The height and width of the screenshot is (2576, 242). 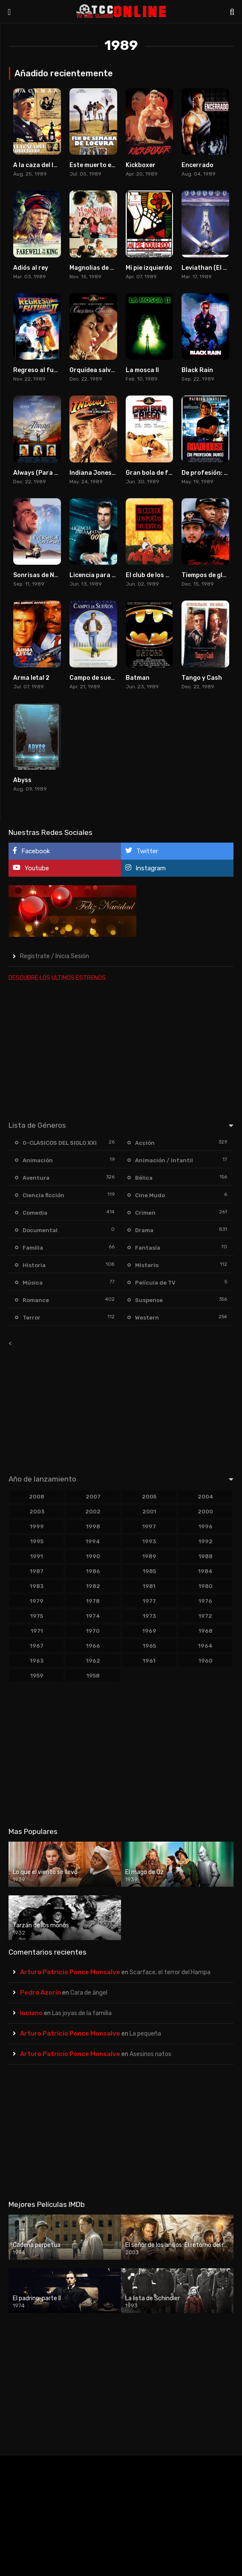 What do you see at coordinates (22, 780) in the screenshot?
I see `Abyss` at bounding box center [22, 780].